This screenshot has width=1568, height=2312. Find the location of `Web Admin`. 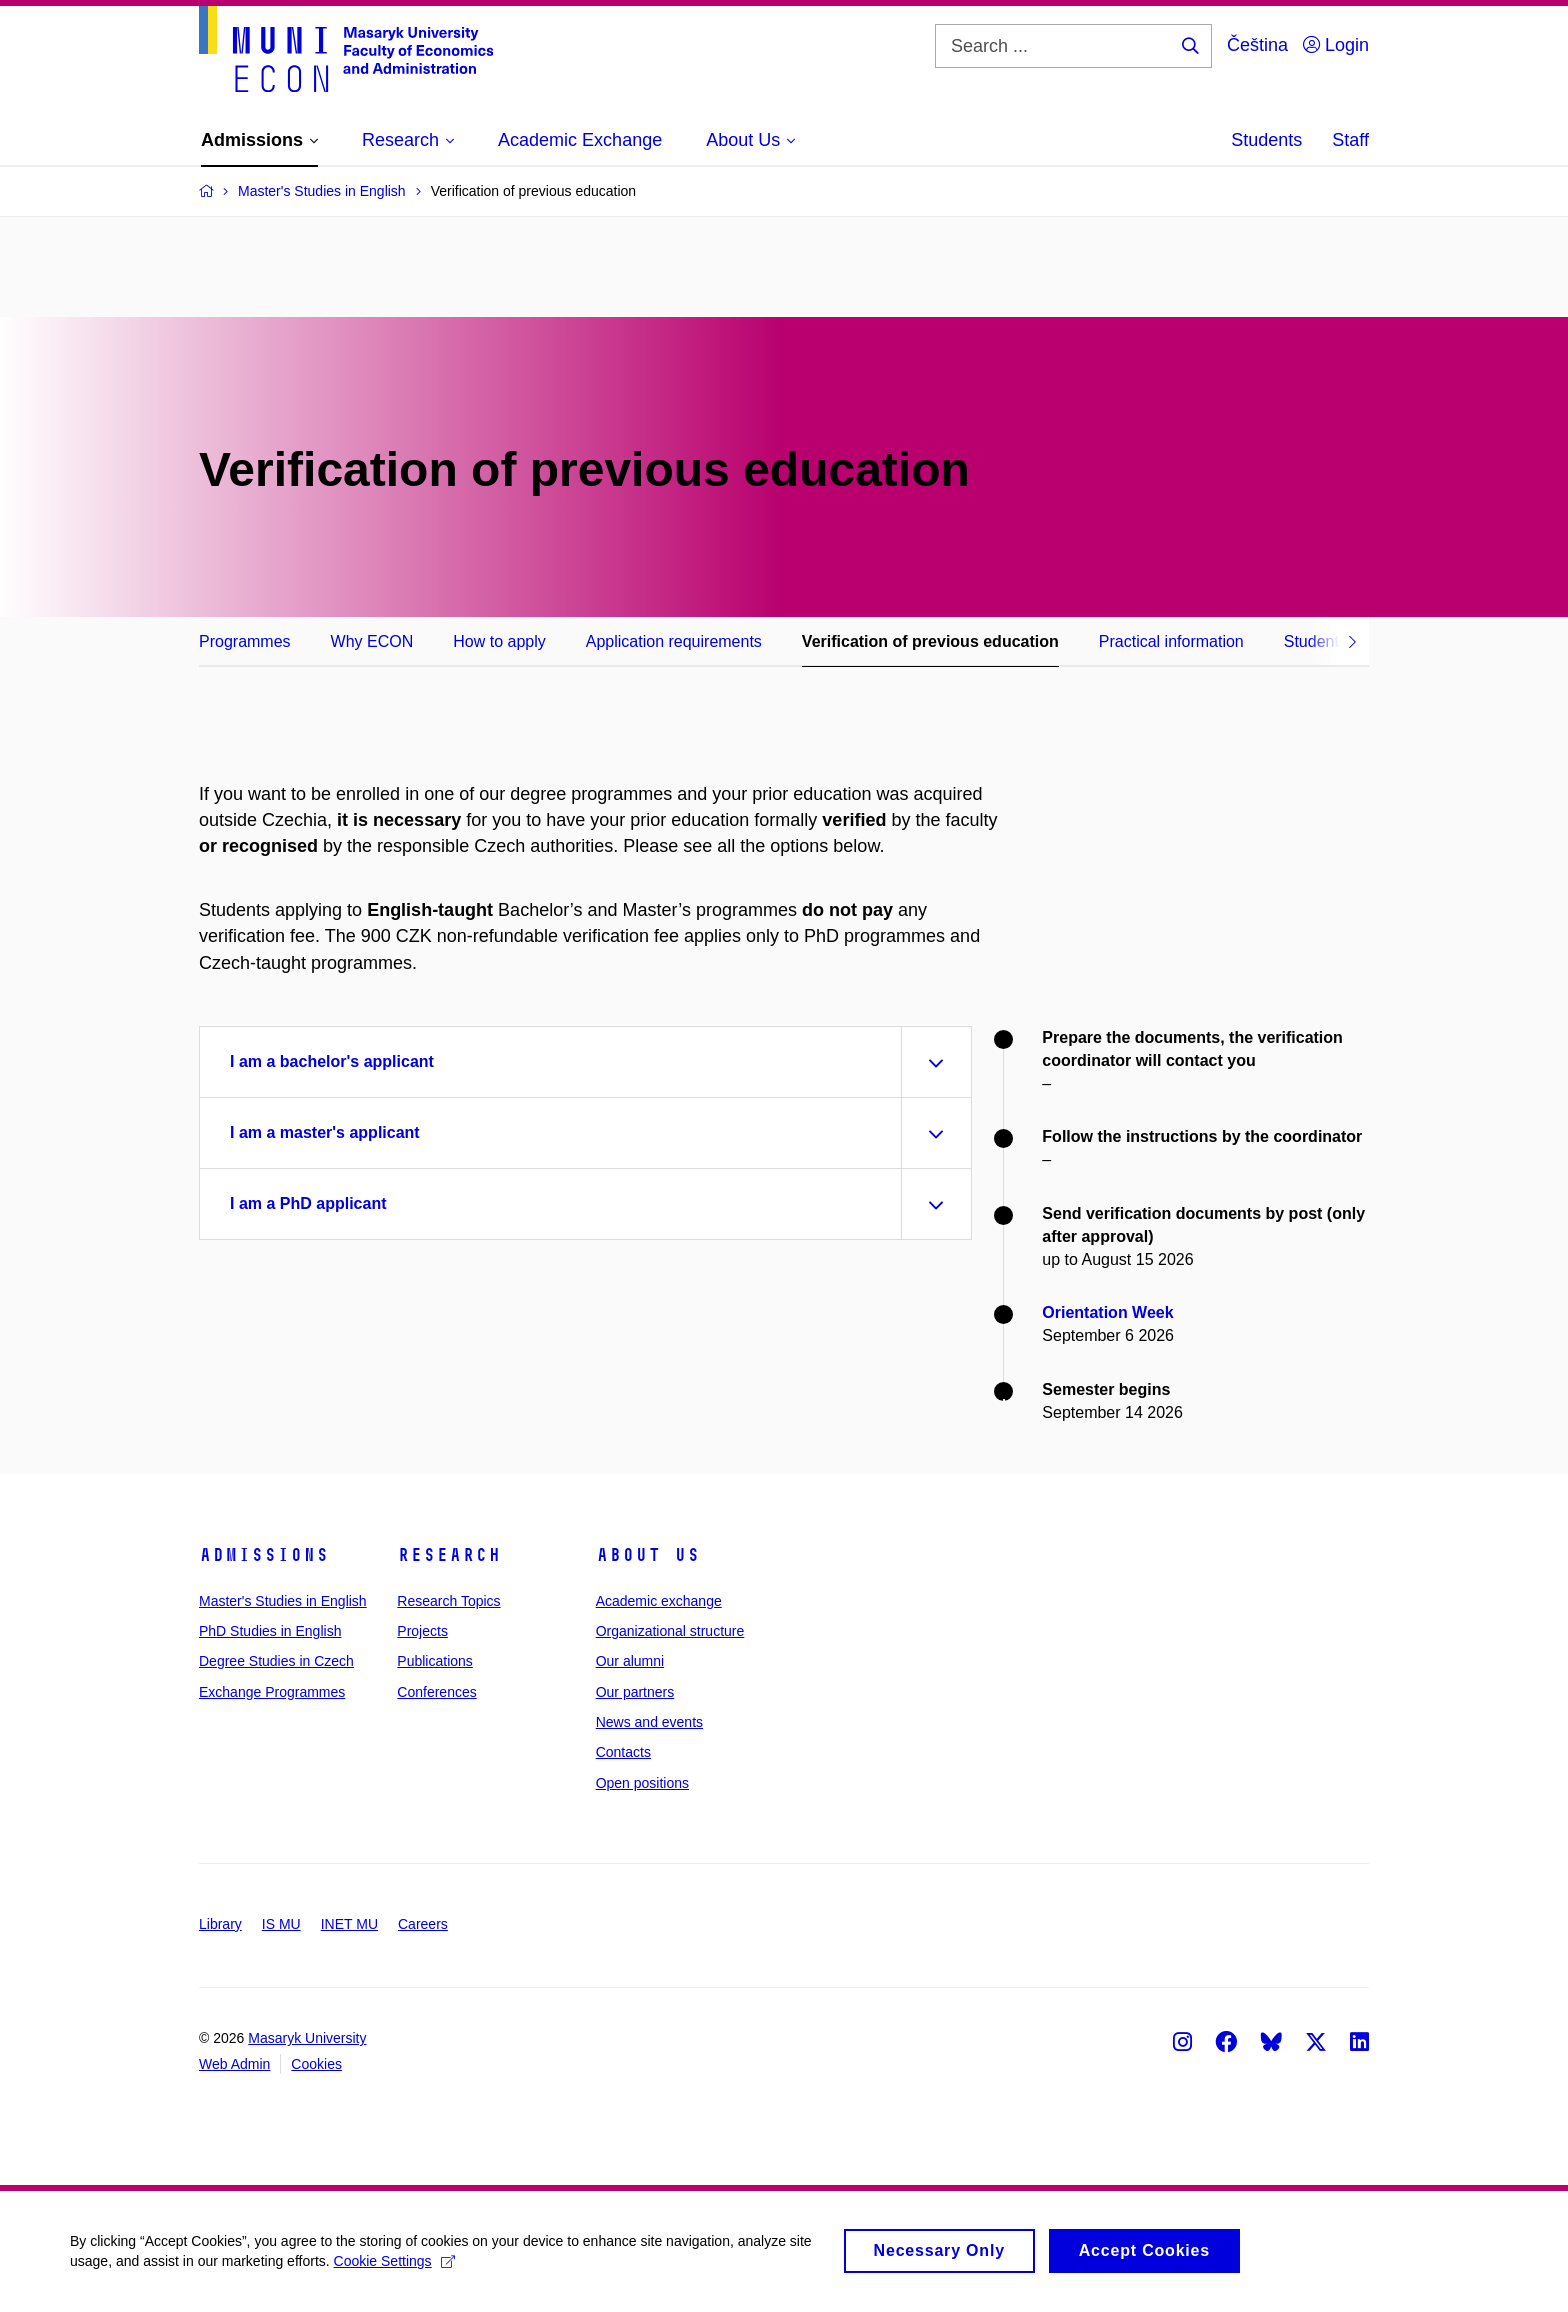

Web Admin is located at coordinates (234, 2064).